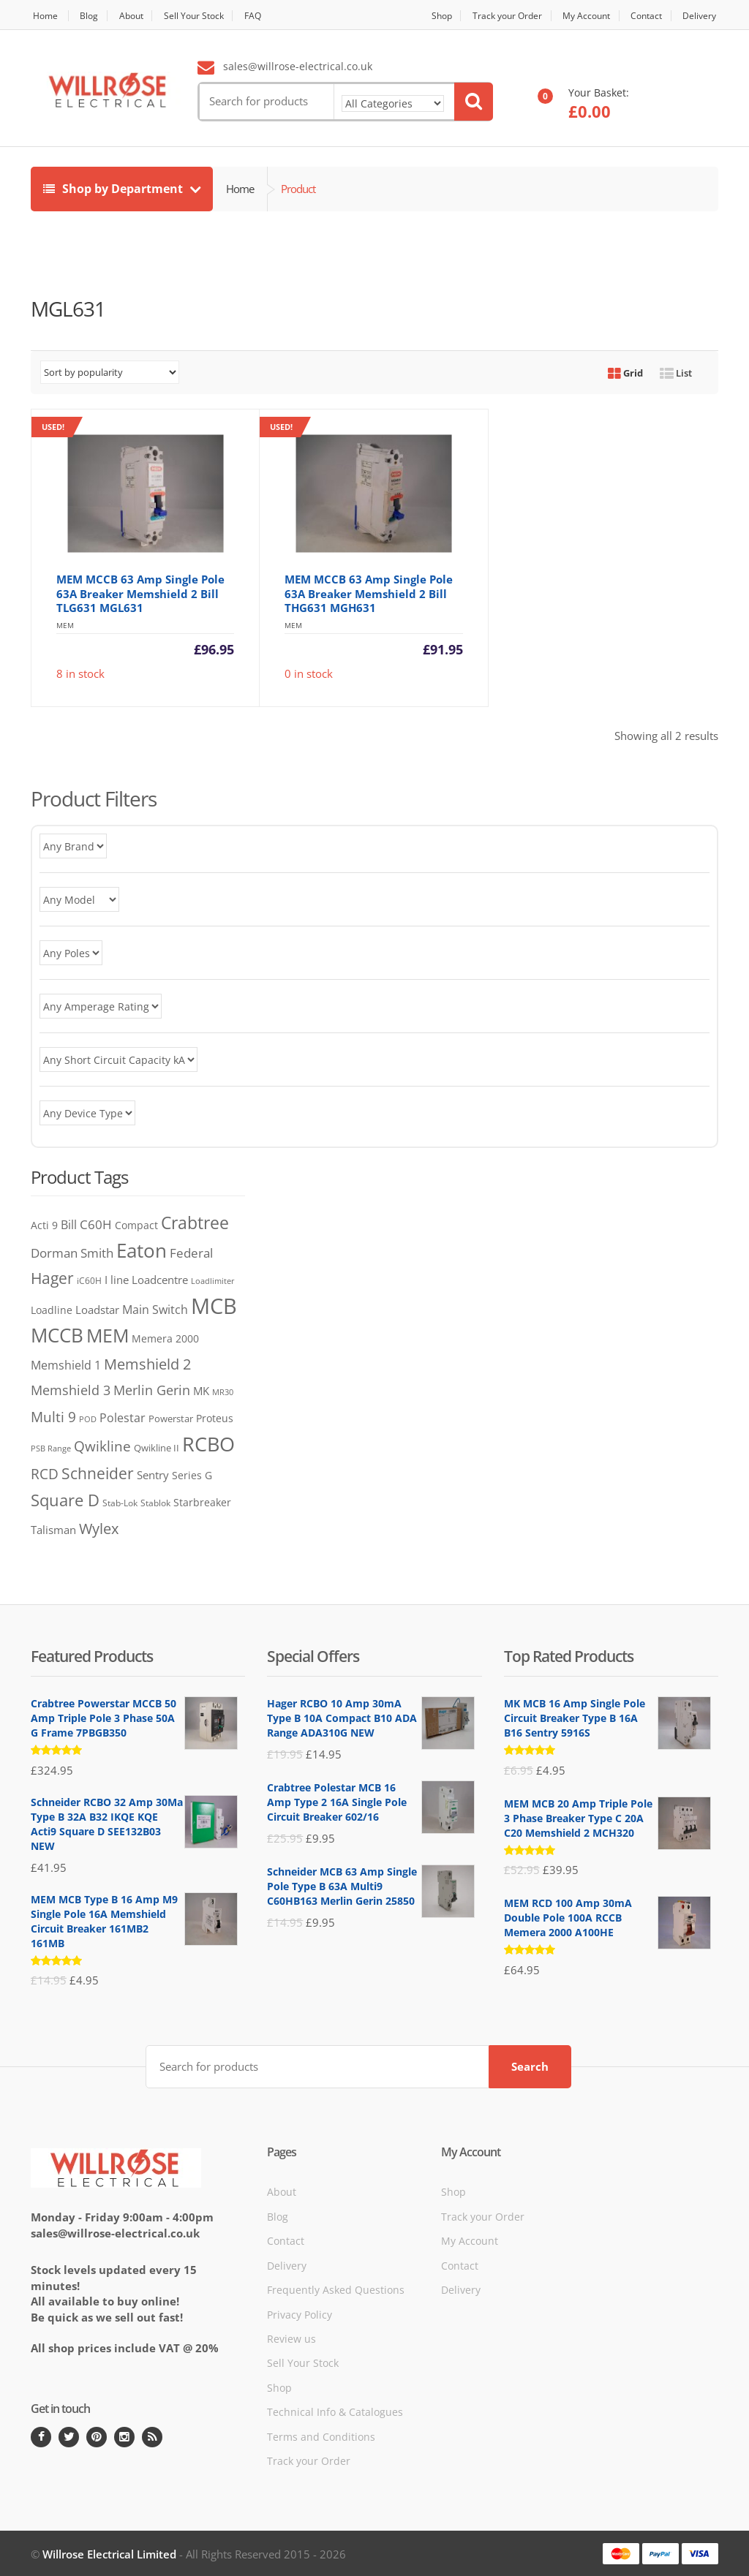 This screenshot has width=749, height=2576. Describe the element at coordinates (98, 1528) in the screenshot. I see `Wylex [Wylex (253 products)]` at that location.